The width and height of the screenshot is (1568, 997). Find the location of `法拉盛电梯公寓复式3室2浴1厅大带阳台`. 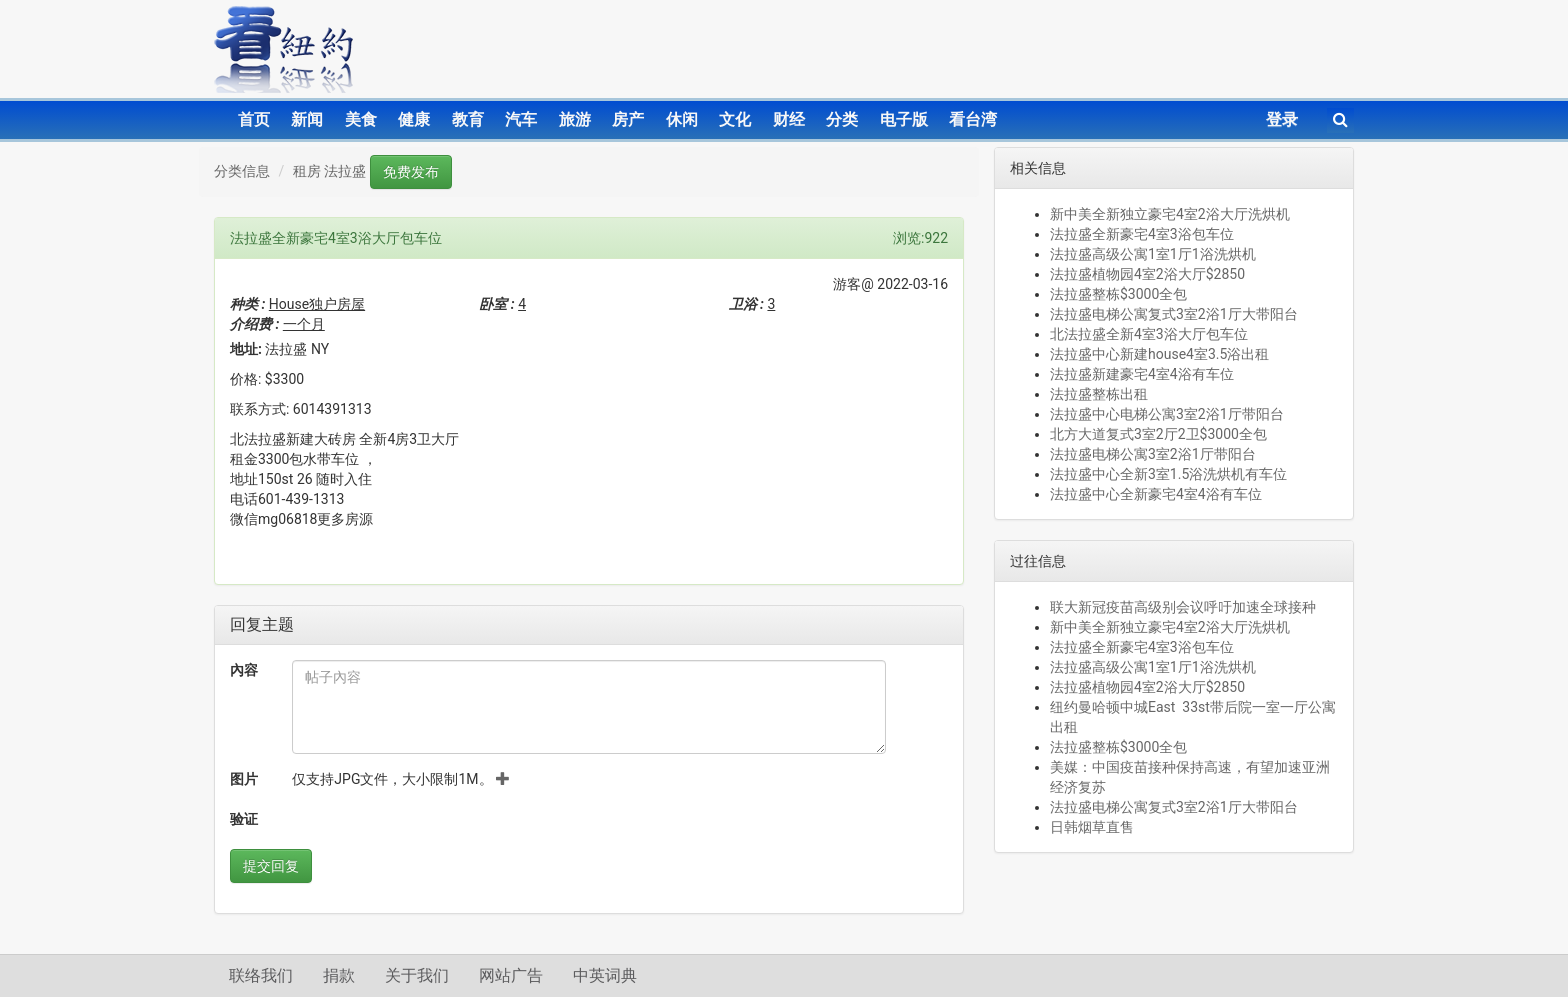

法拉盛电梯公寓复式3室2浴1厅大带阳台 is located at coordinates (1174, 314).